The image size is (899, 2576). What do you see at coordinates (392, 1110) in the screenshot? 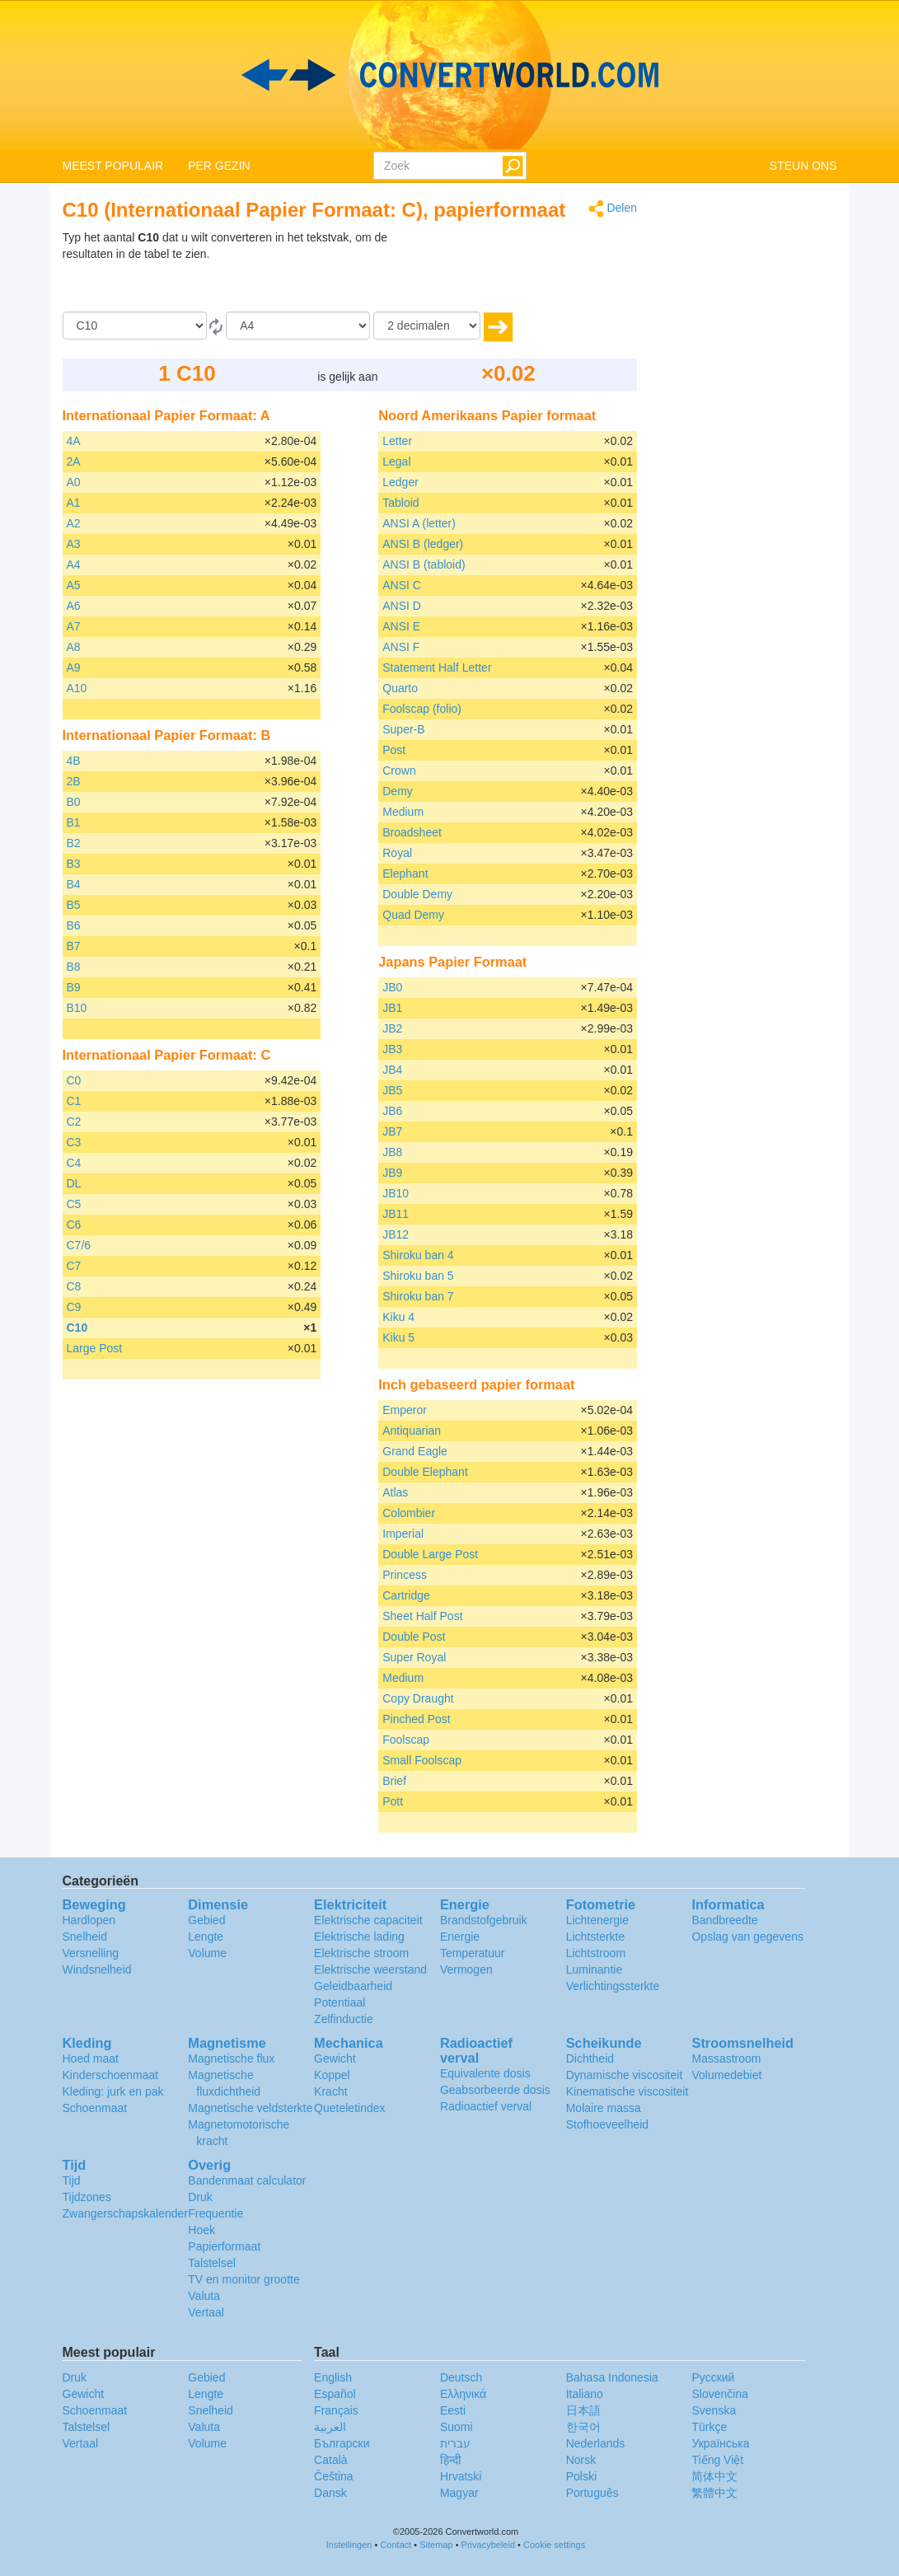
I see `JB6` at bounding box center [392, 1110].